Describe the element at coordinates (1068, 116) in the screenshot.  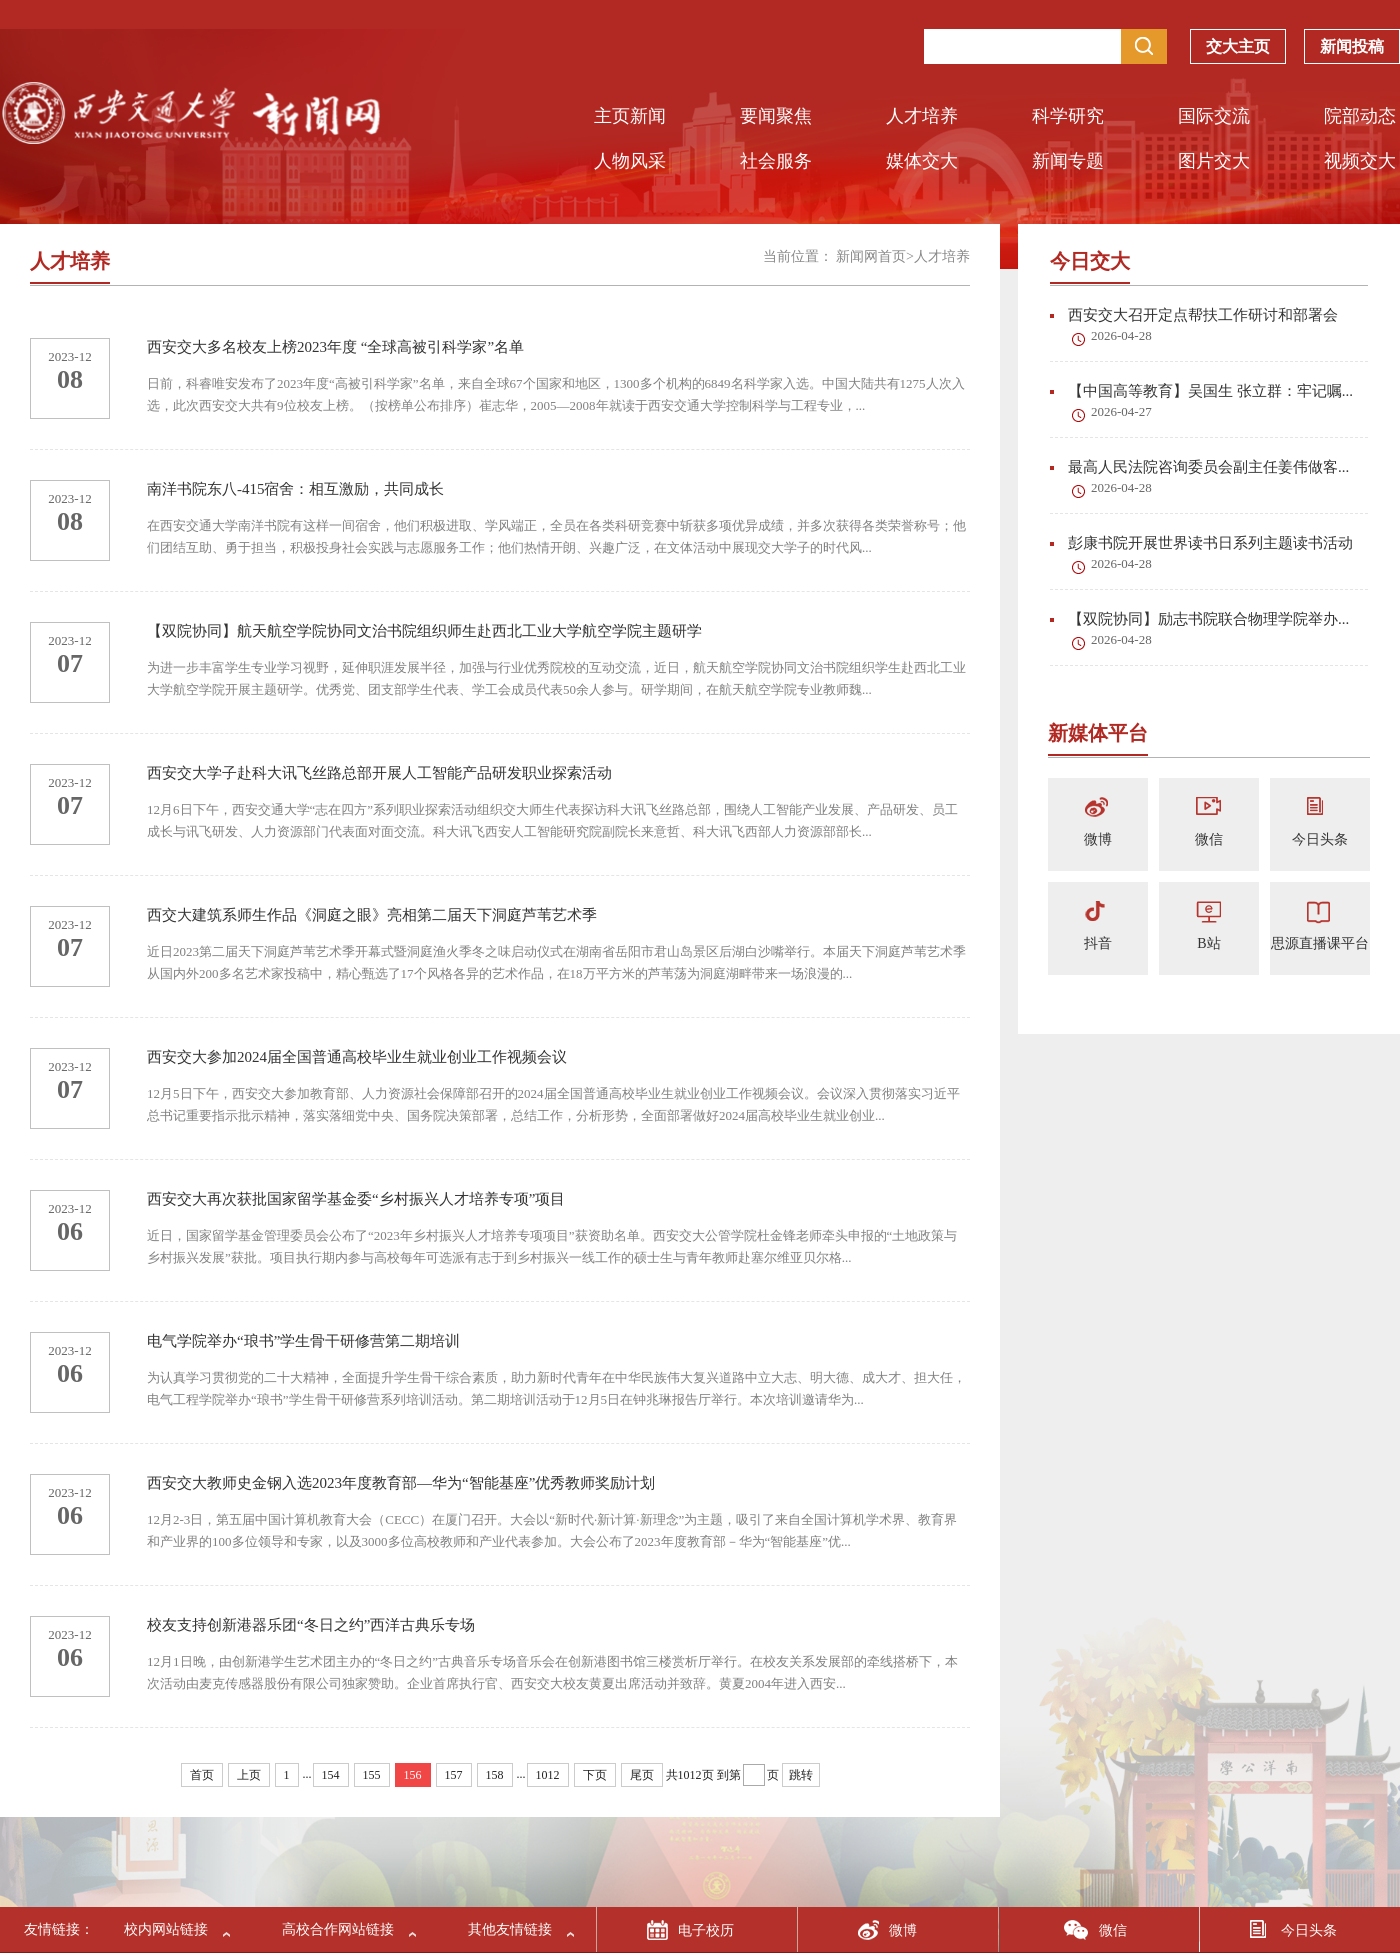
I see `科学研究` at that location.